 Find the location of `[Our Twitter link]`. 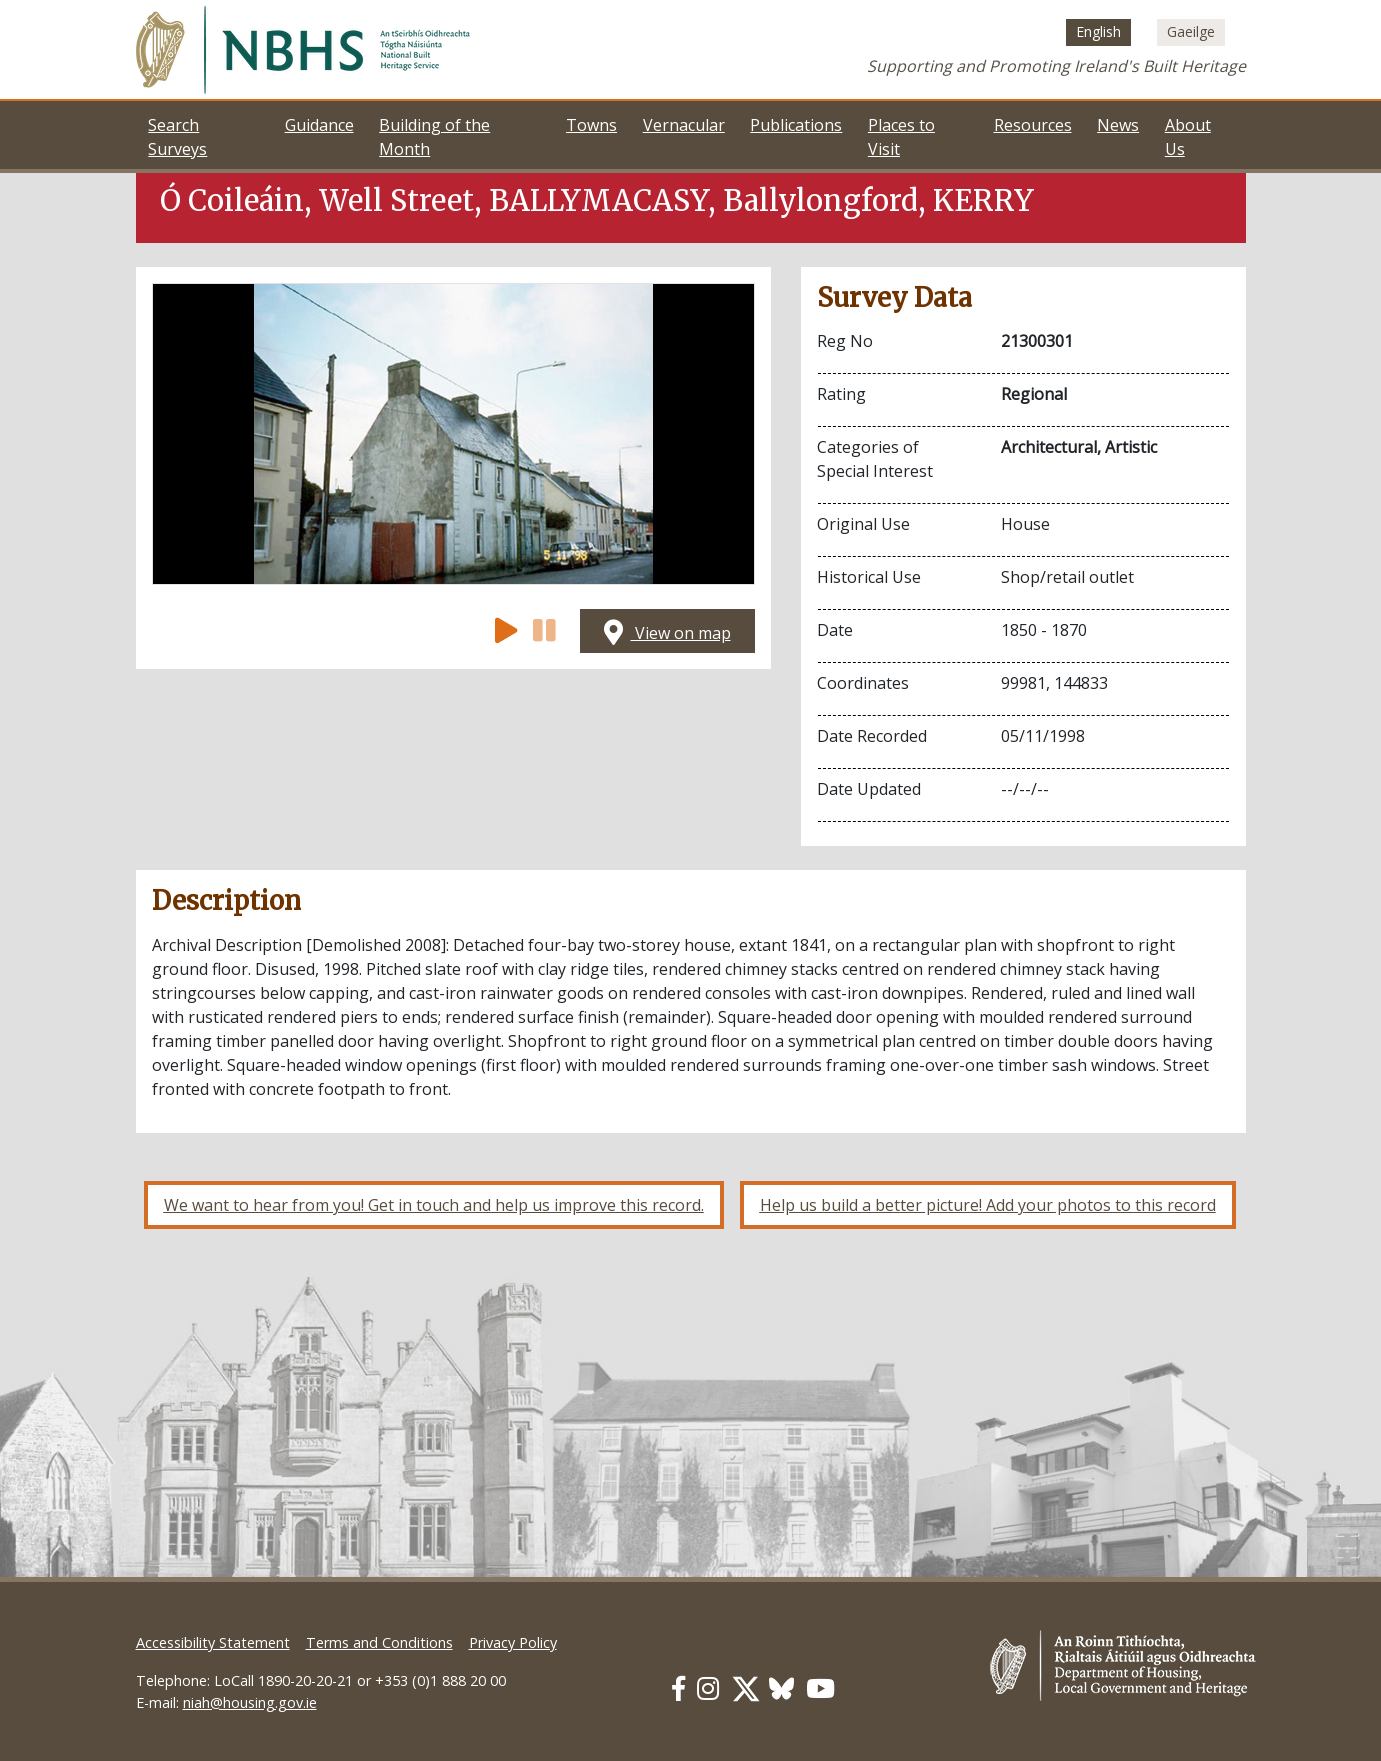

[Our Twitter link] is located at coordinates (746, 1688).